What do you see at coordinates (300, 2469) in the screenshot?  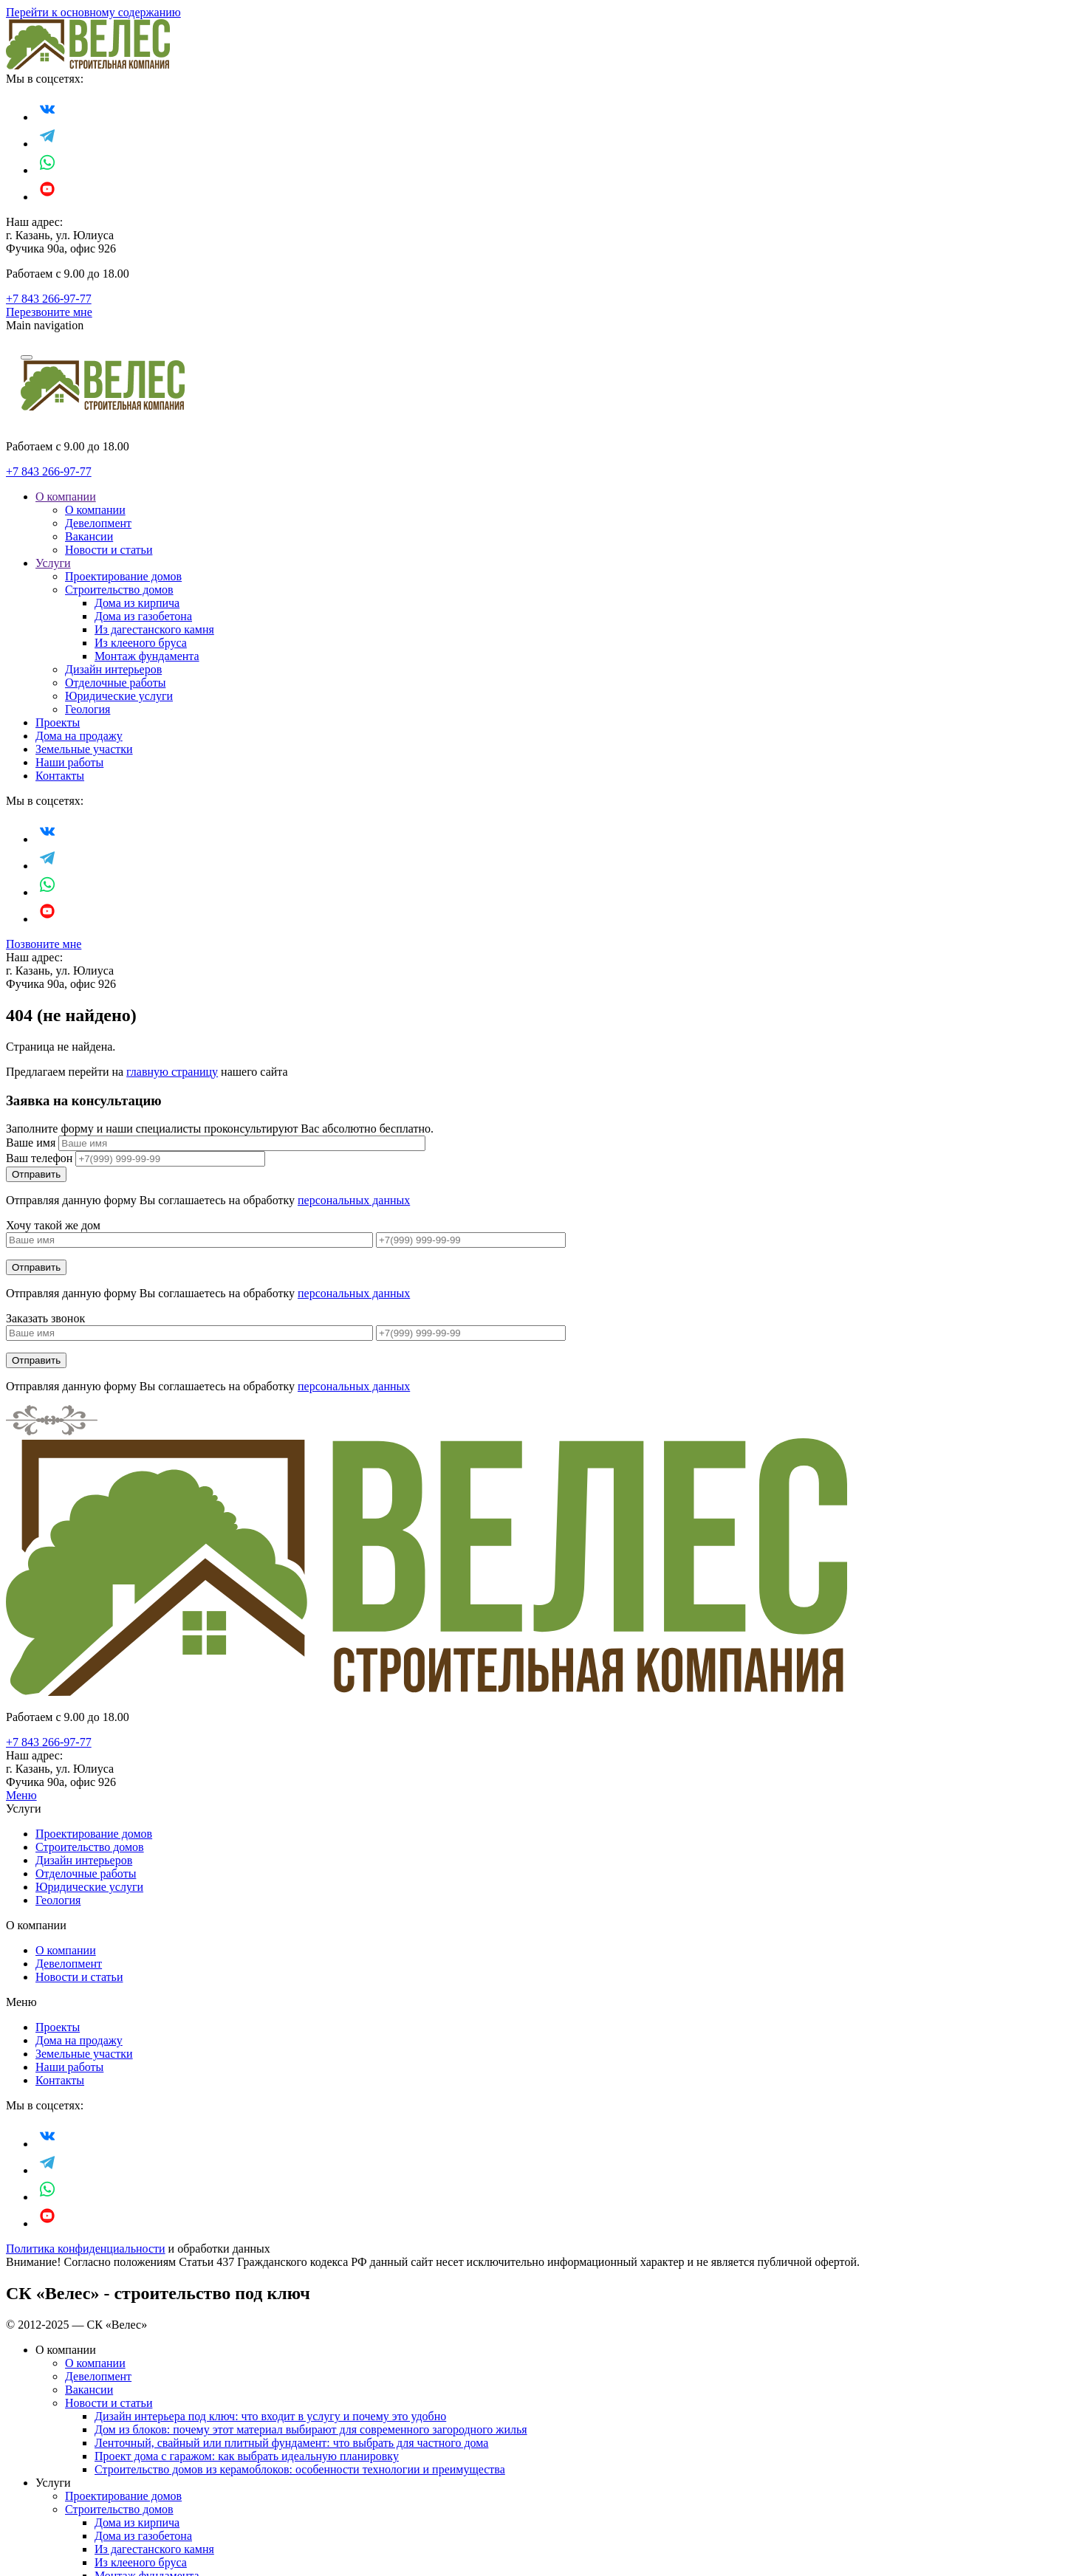 I see `Строительство домов из керамоблоков: особенности технологии и преимущества` at bounding box center [300, 2469].